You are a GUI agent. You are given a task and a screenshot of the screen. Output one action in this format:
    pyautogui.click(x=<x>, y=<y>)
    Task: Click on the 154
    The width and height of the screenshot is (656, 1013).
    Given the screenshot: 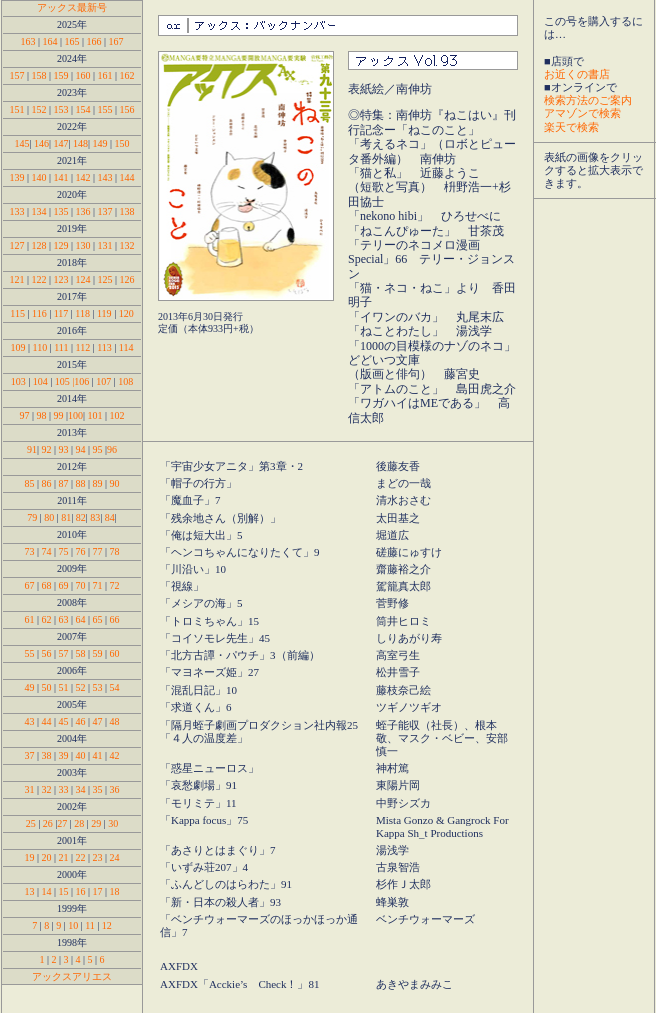 What is the action you would take?
    pyautogui.click(x=83, y=109)
    